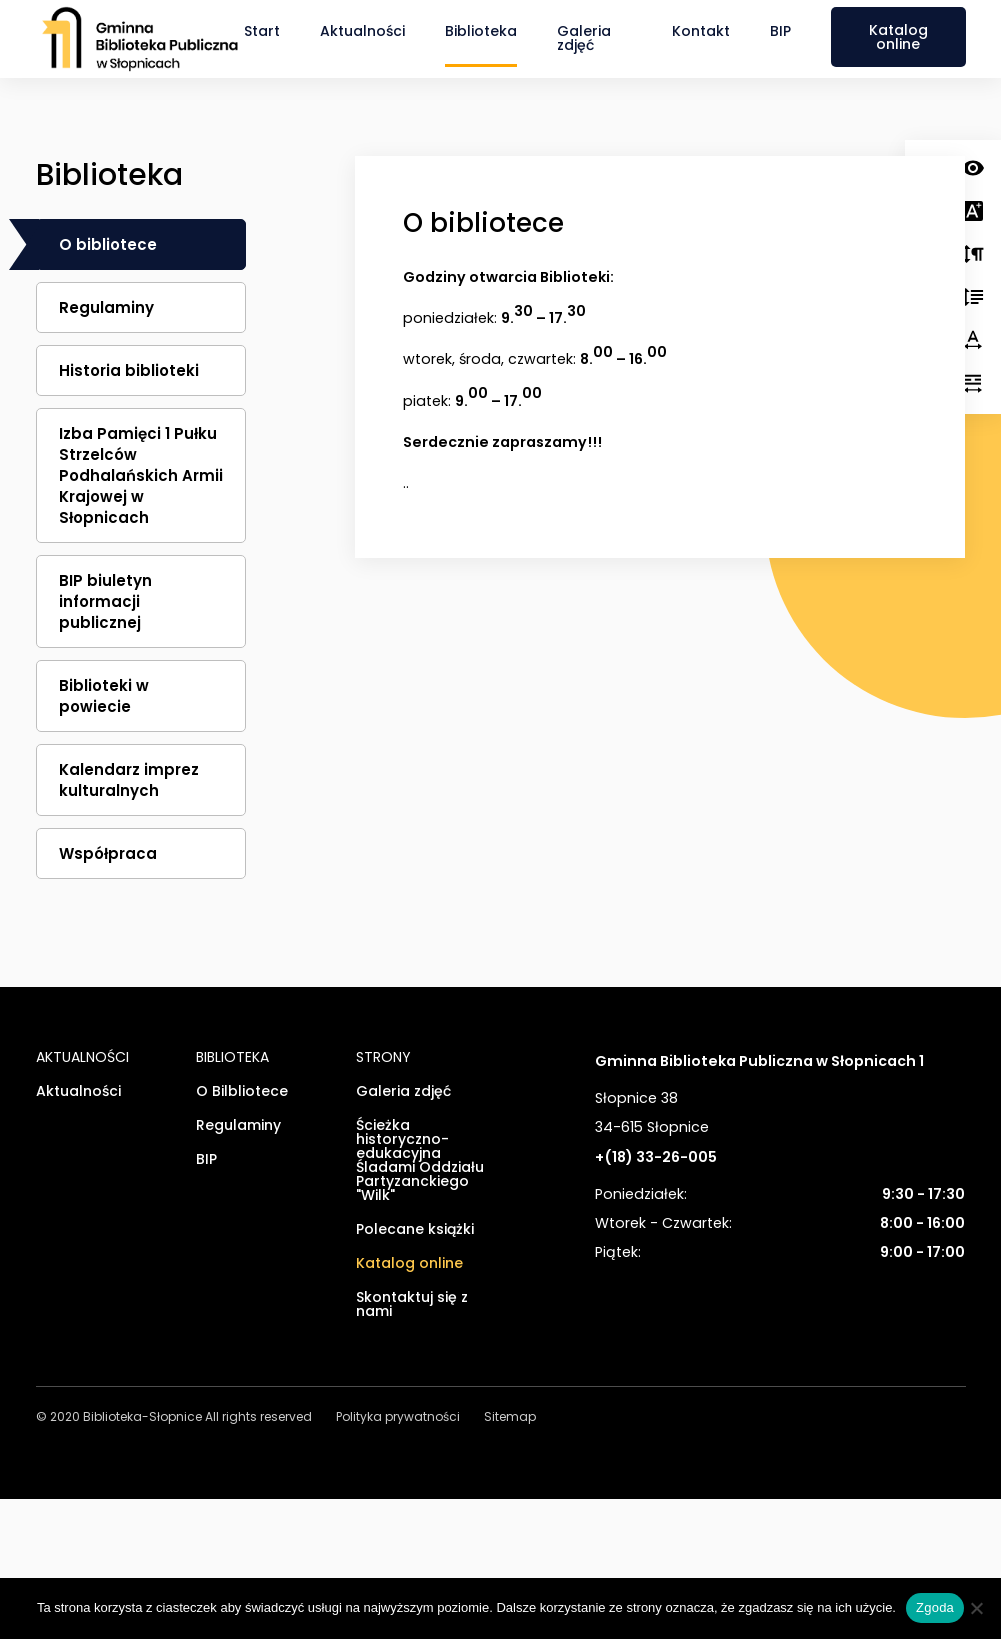  I want to click on Polecane książki, so click(415, 1230).